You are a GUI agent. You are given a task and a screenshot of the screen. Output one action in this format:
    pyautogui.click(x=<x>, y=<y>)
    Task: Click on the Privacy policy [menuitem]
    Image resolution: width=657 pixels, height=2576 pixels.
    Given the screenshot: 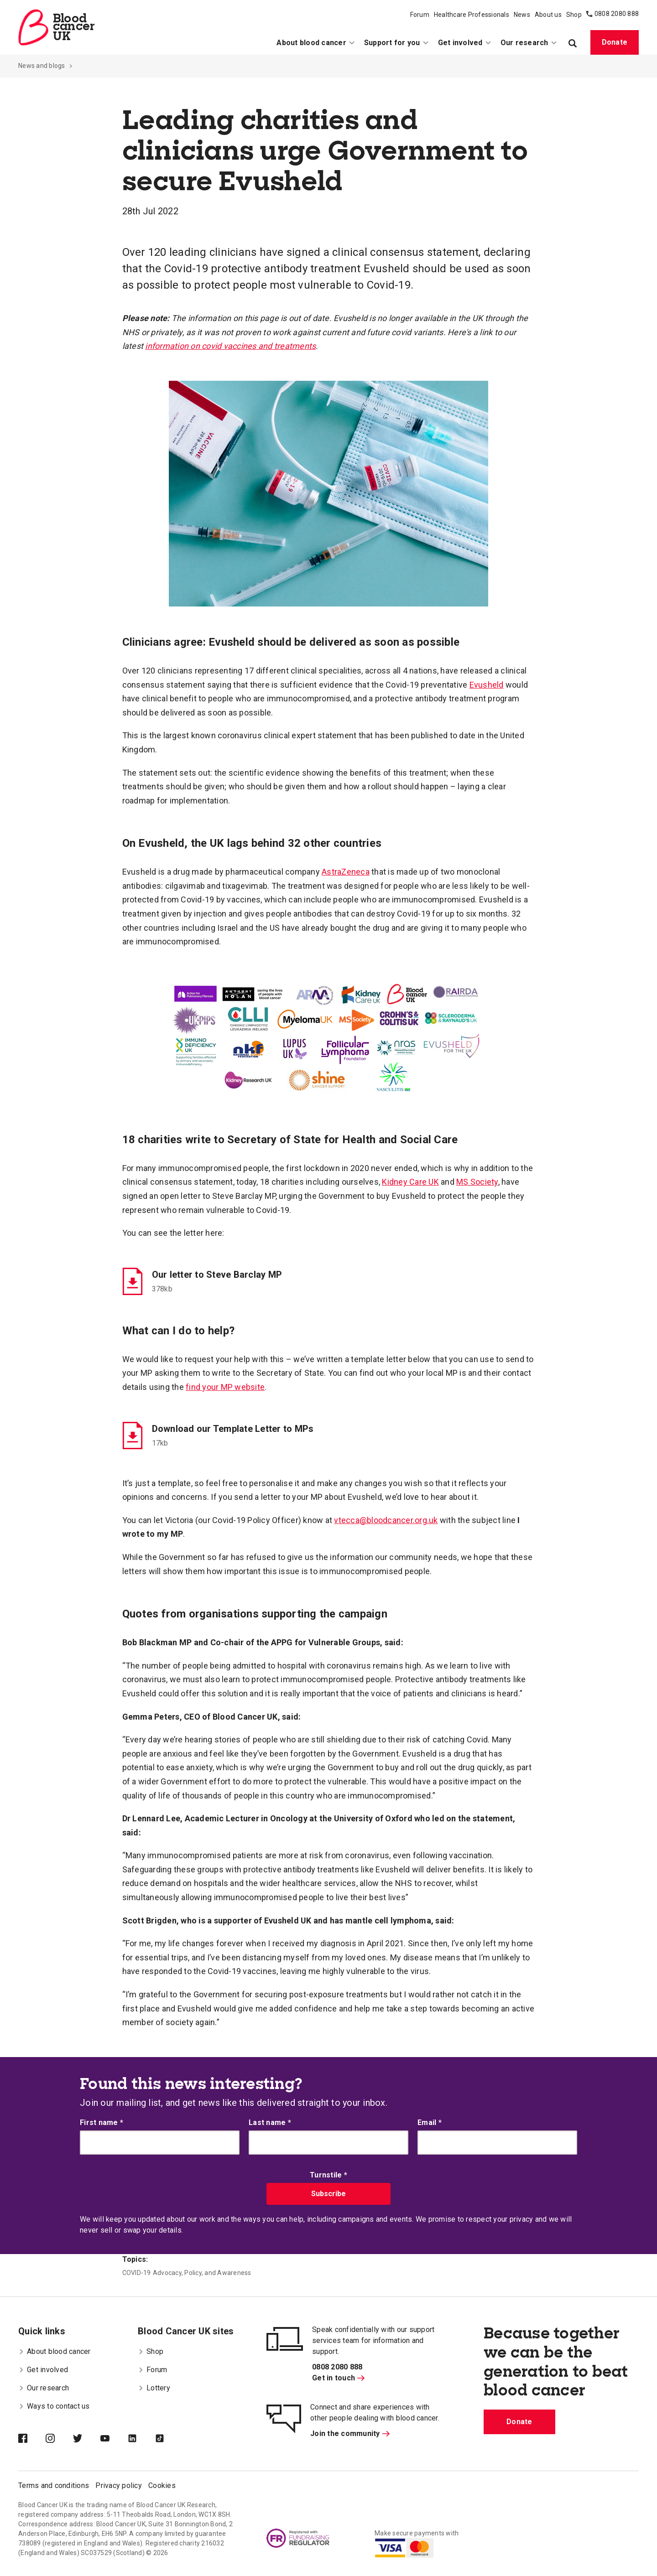 What is the action you would take?
    pyautogui.click(x=118, y=2485)
    